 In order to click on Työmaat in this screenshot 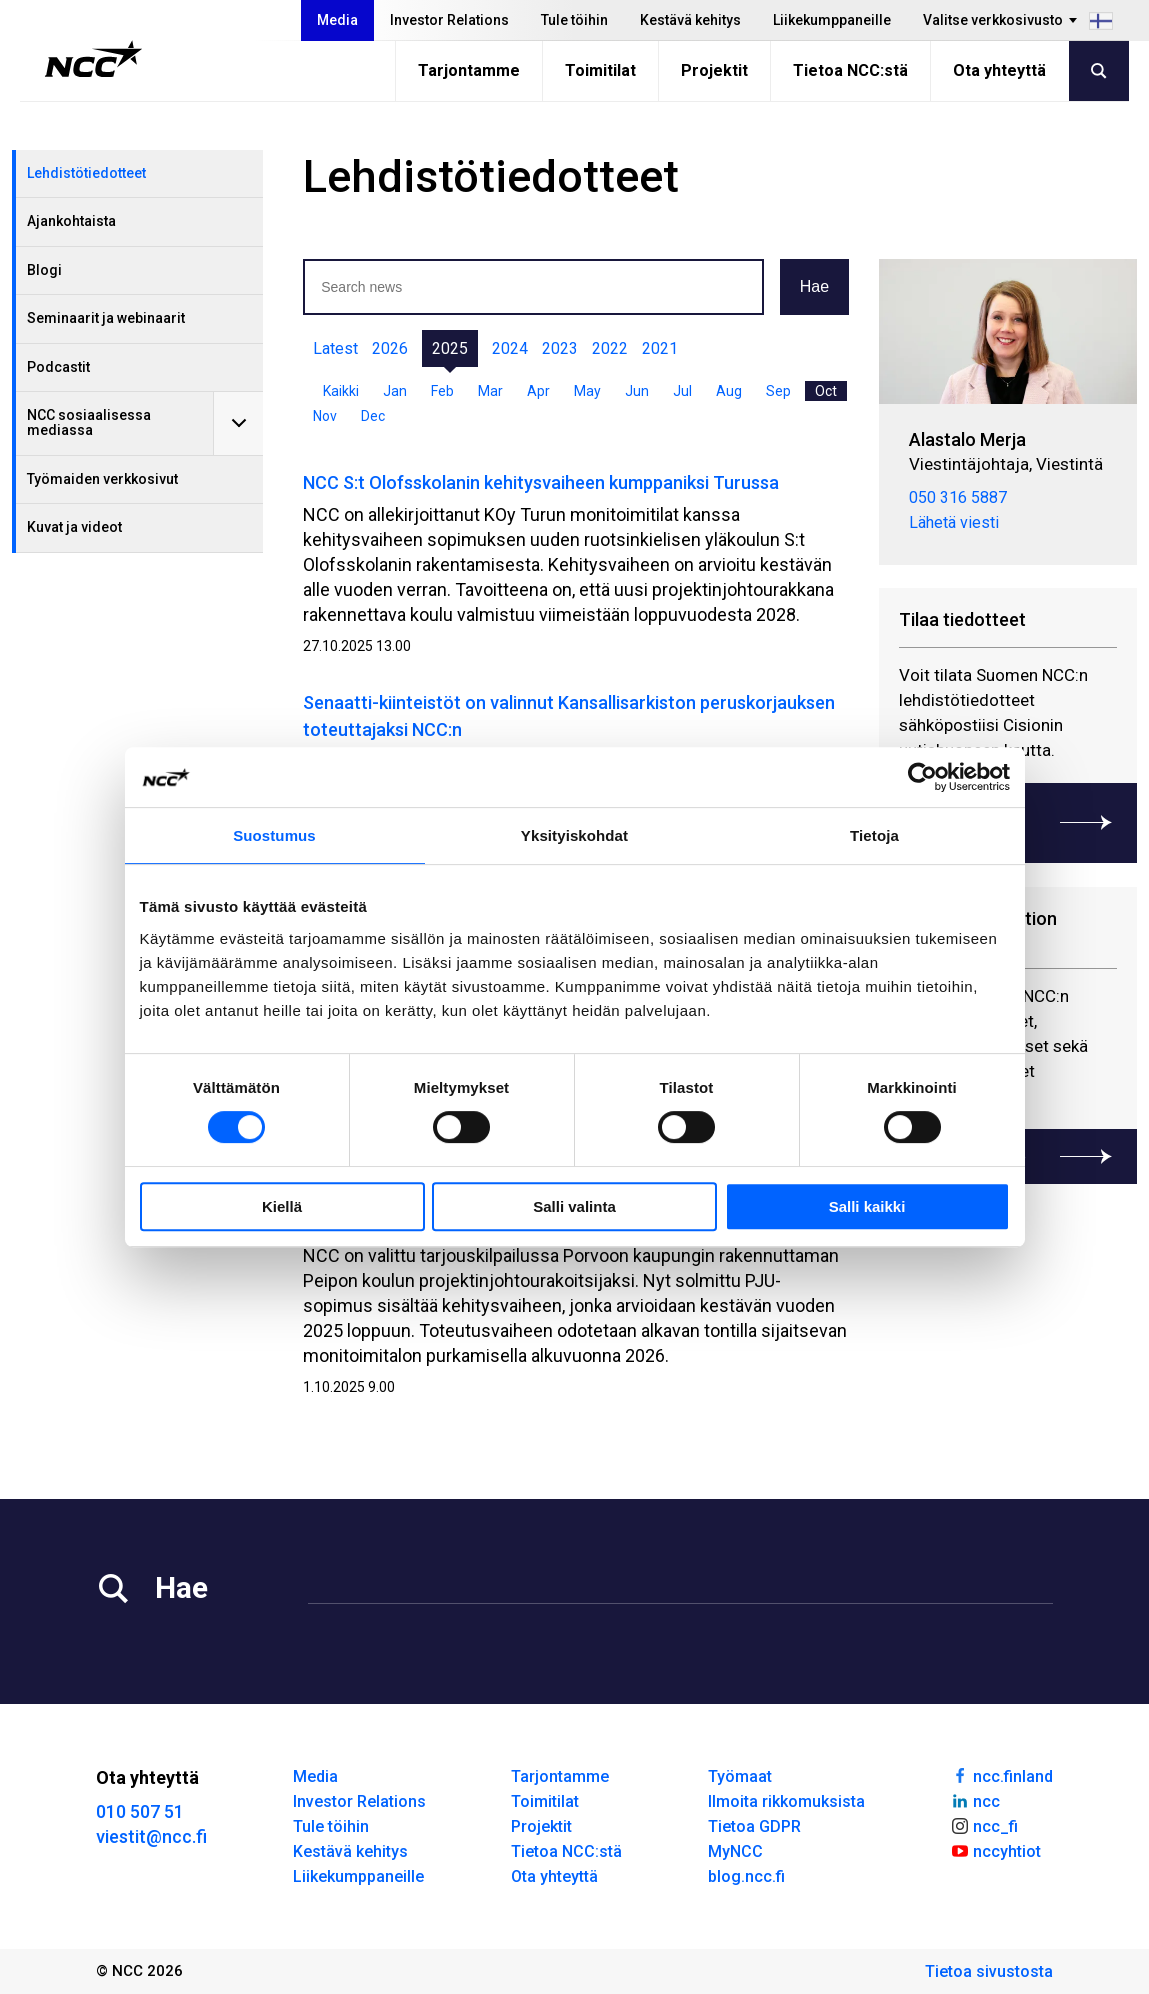, I will do `click(740, 1776)`.